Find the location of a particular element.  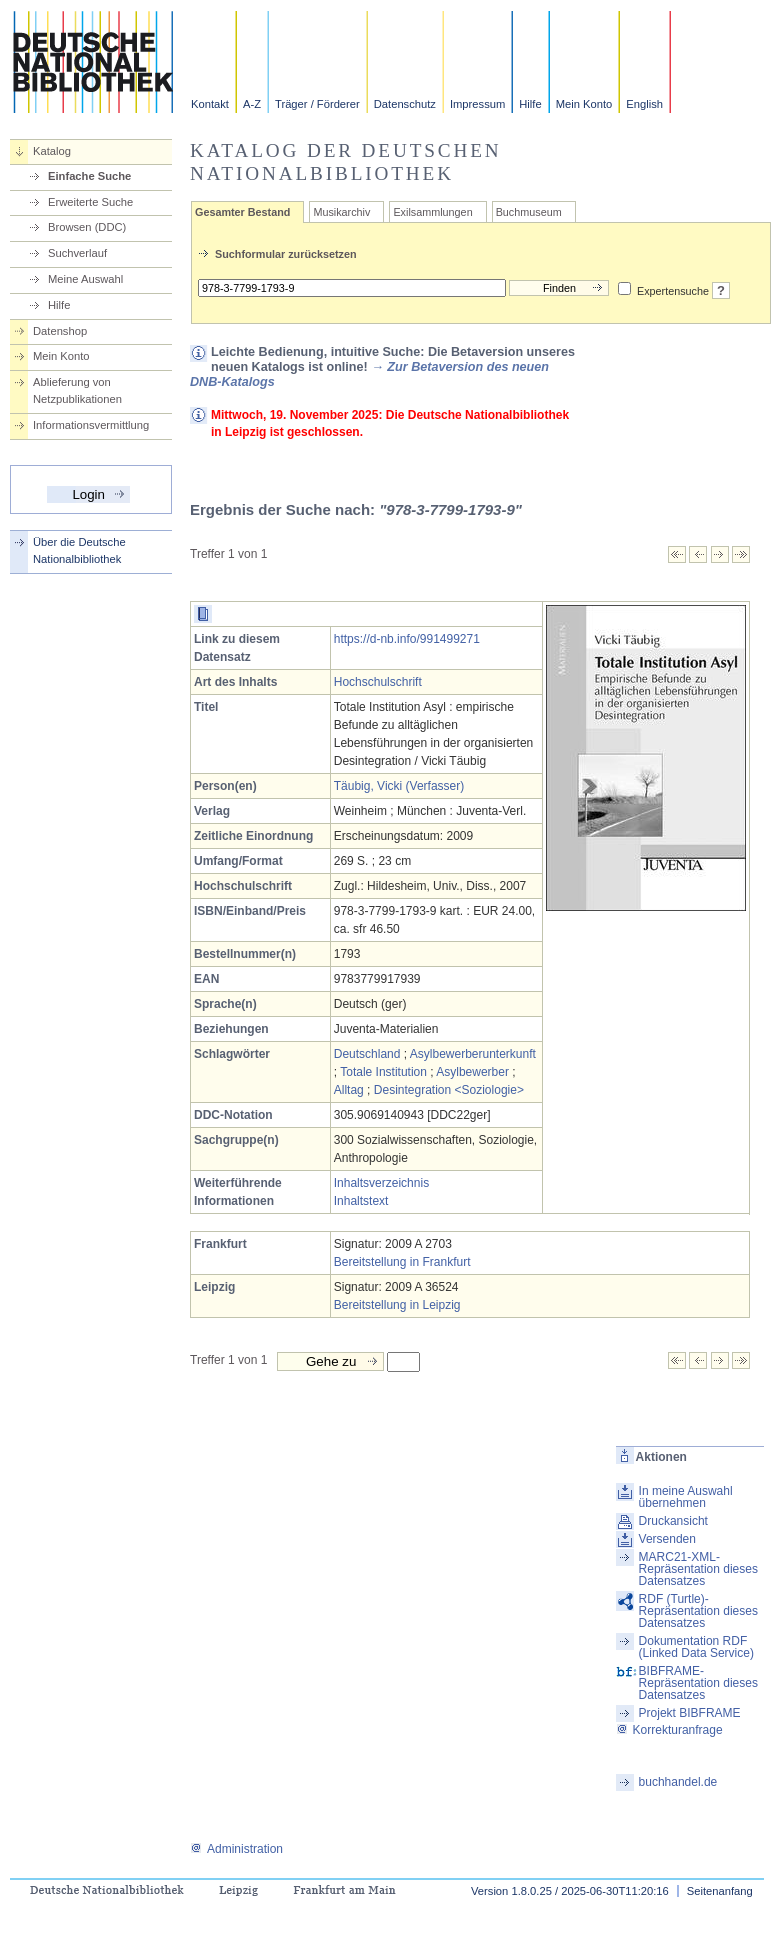

Exilsammlungen is located at coordinates (432, 212).